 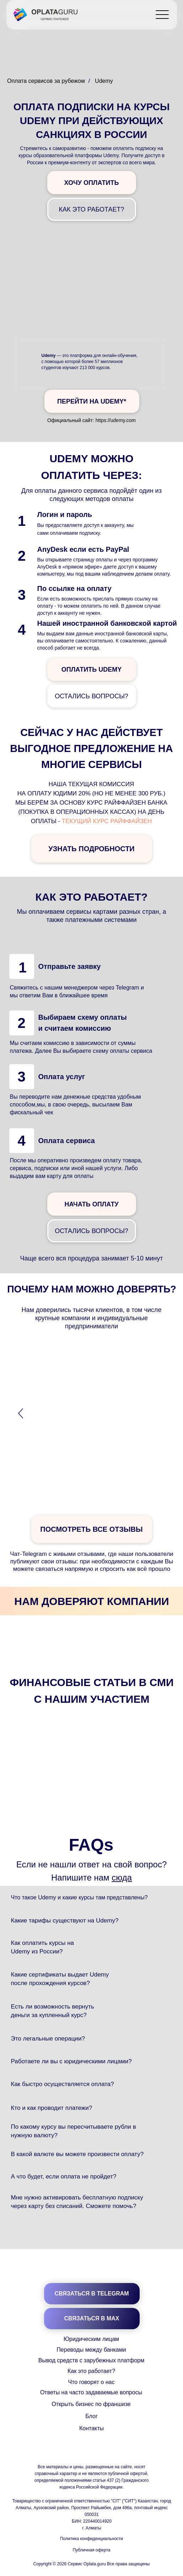 What do you see at coordinates (46, 81) in the screenshot?
I see `Оплата сервисов за рубежом` at bounding box center [46, 81].